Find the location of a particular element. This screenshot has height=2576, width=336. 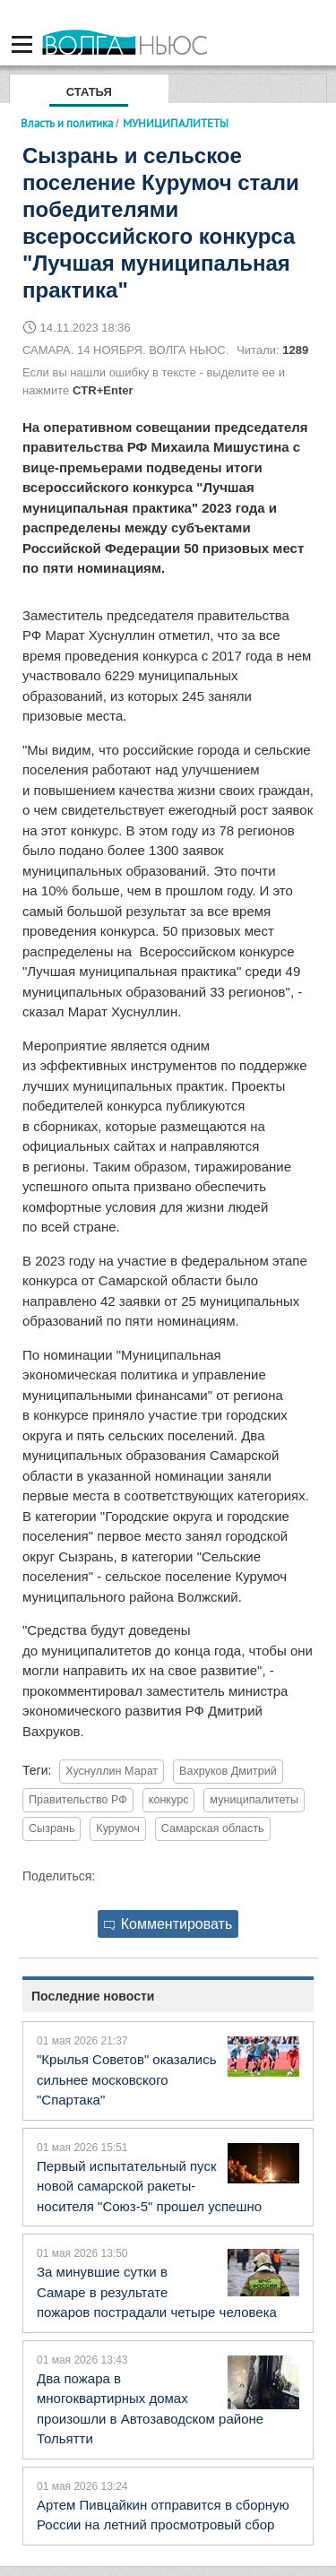

Курумоч is located at coordinates (117, 1828).